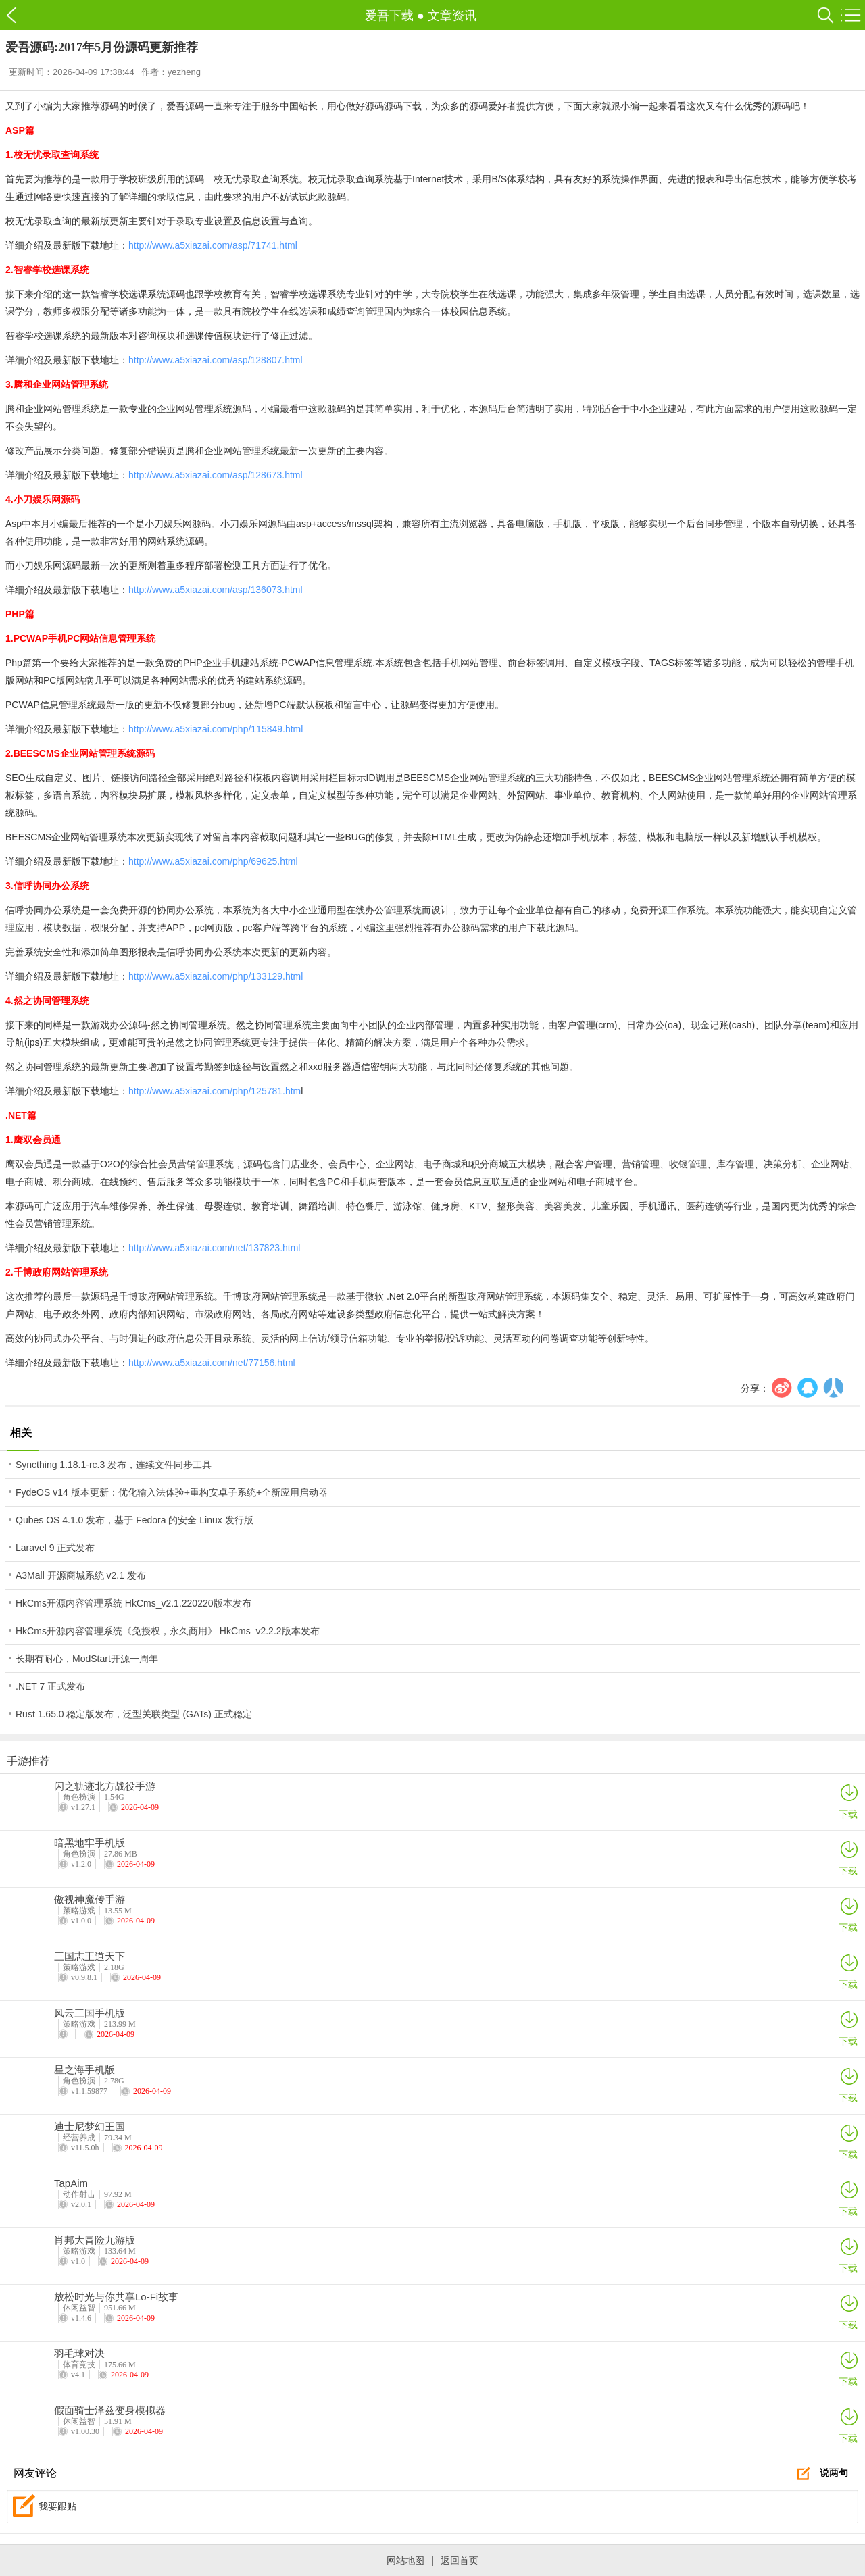 The image size is (865, 2576). Describe the element at coordinates (50, 1686) in the screenshot. I see `.NET 7 正式发布` at that location.